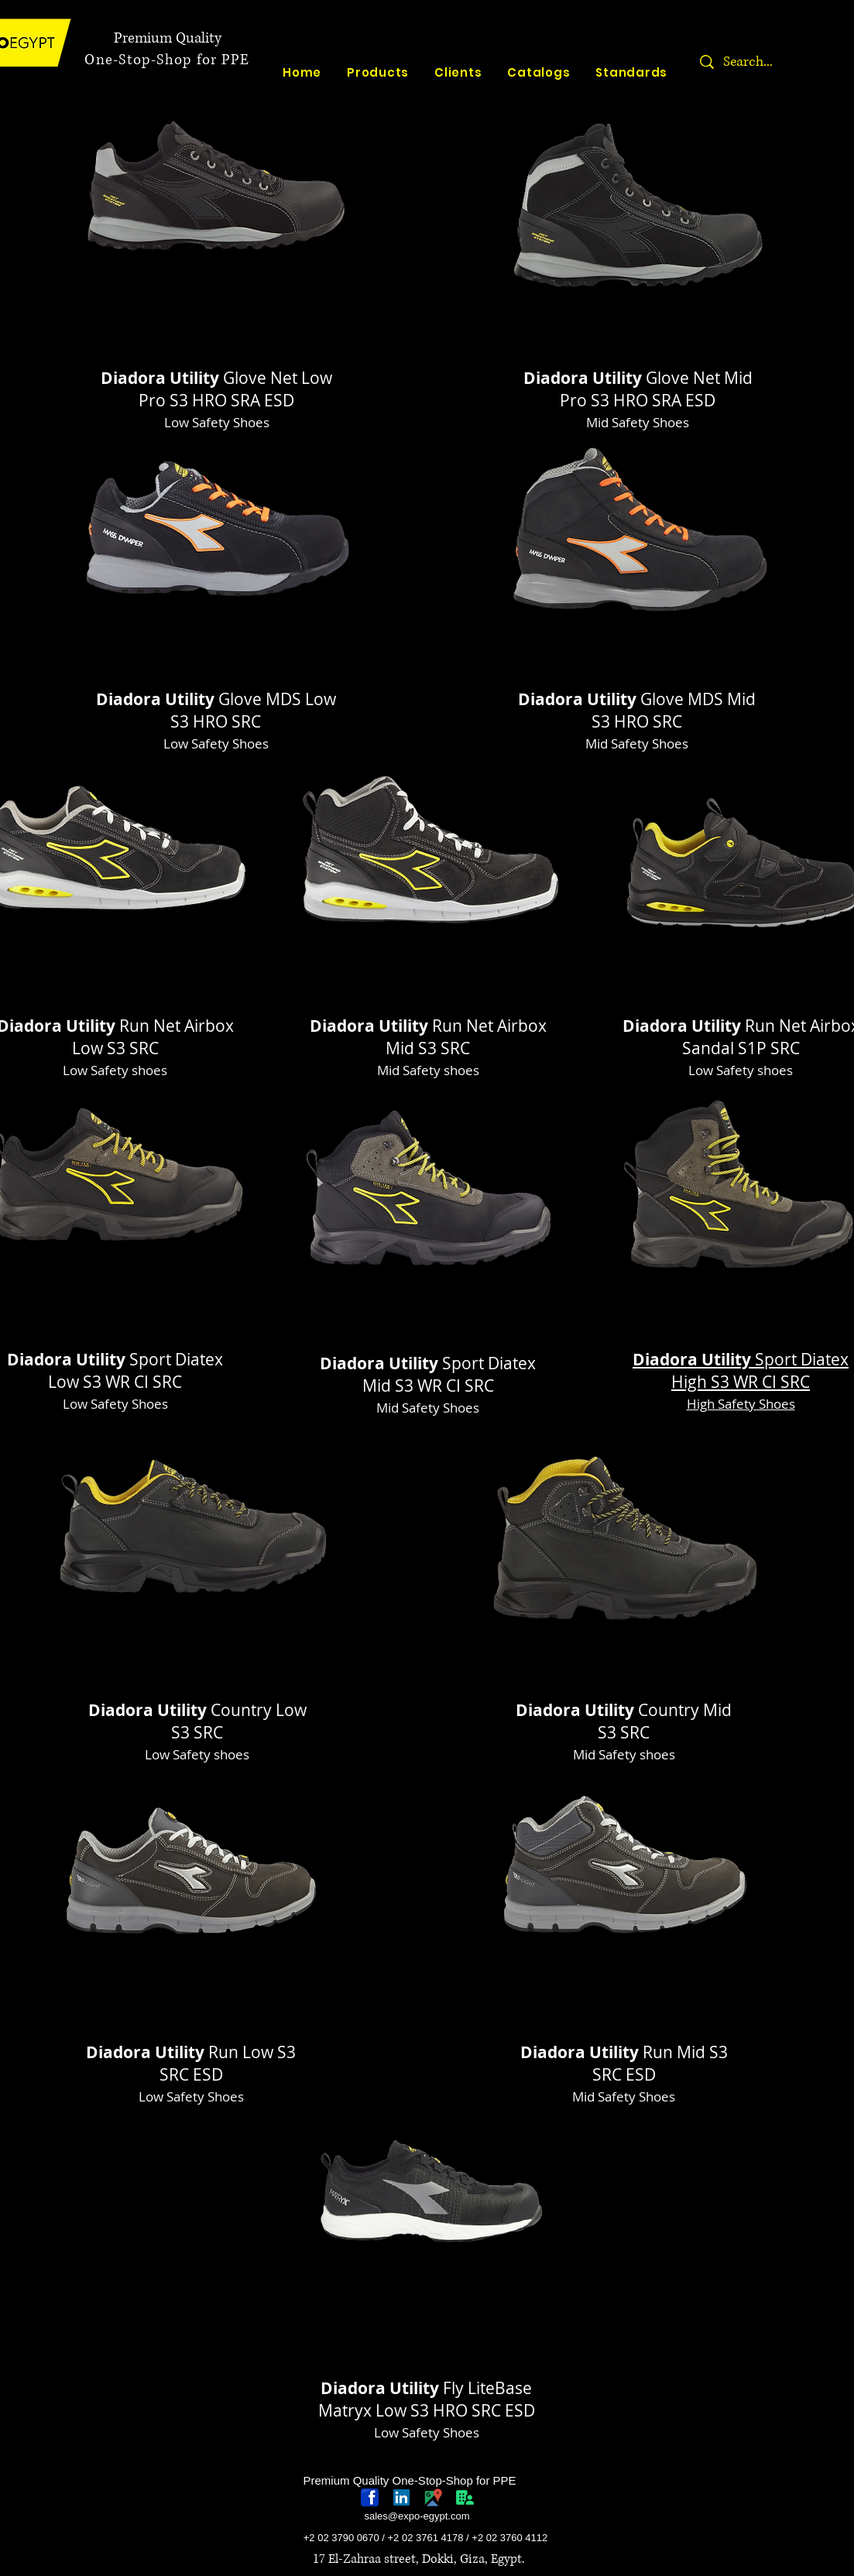 The width and height of the screenshot is (854, 2576). I want to click on [googlePlaces], so click(433, 2497).